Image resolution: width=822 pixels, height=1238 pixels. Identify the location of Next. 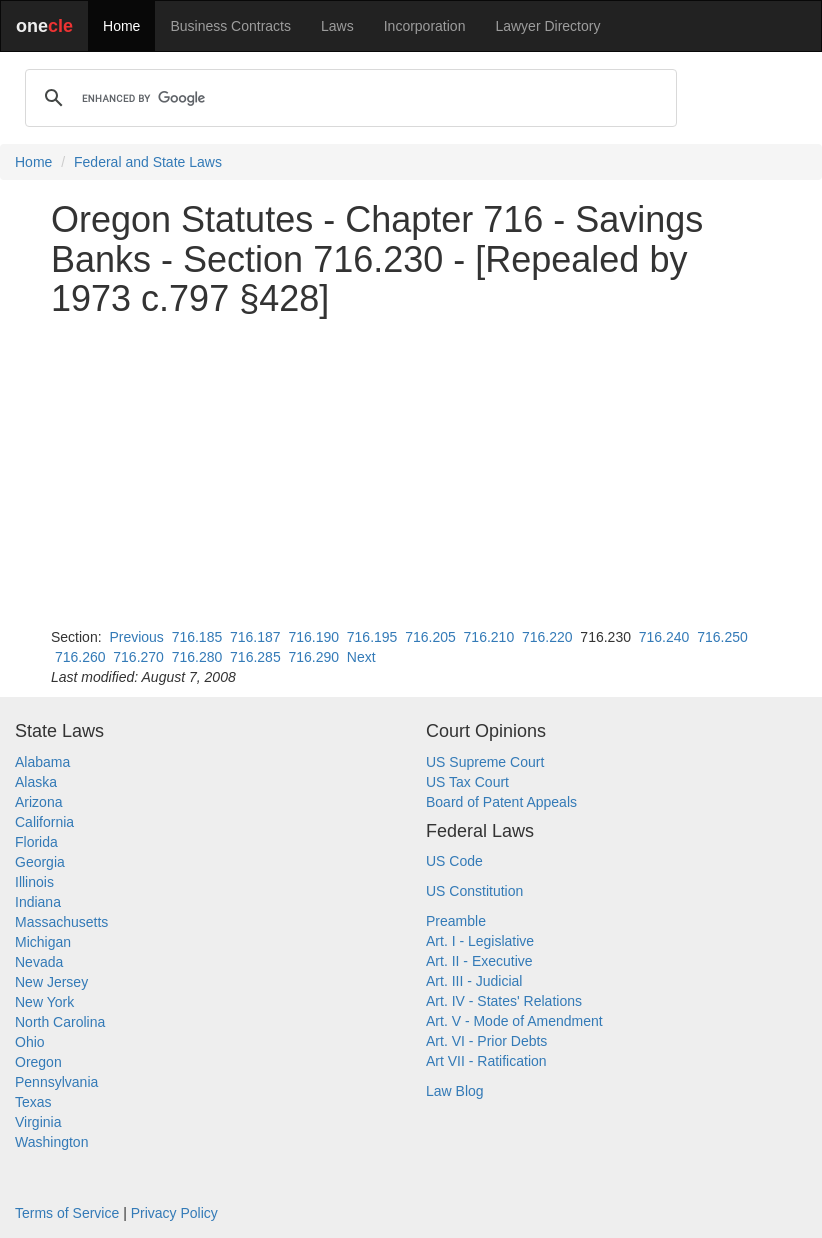
(361, 657).